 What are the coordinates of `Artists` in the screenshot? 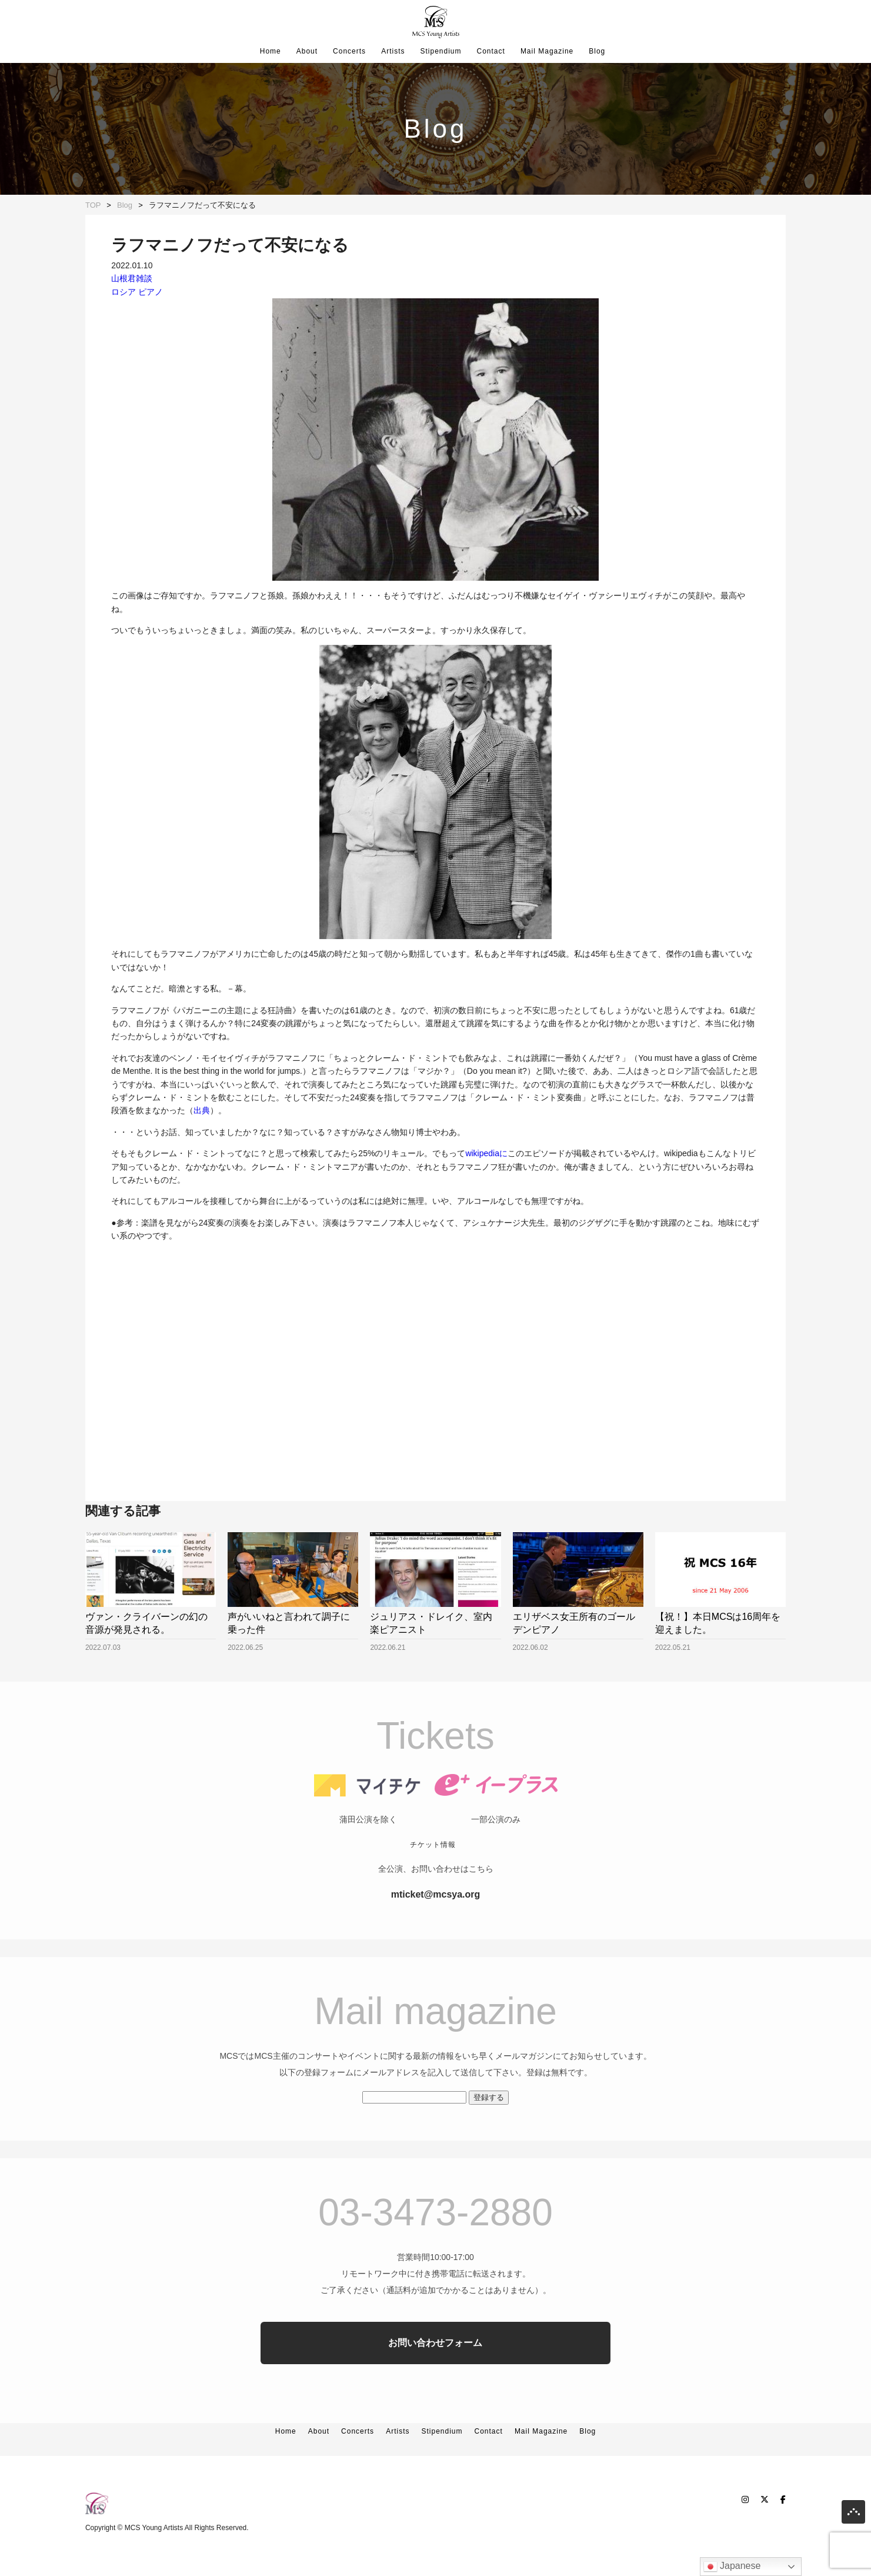 It's located at (393, 51).